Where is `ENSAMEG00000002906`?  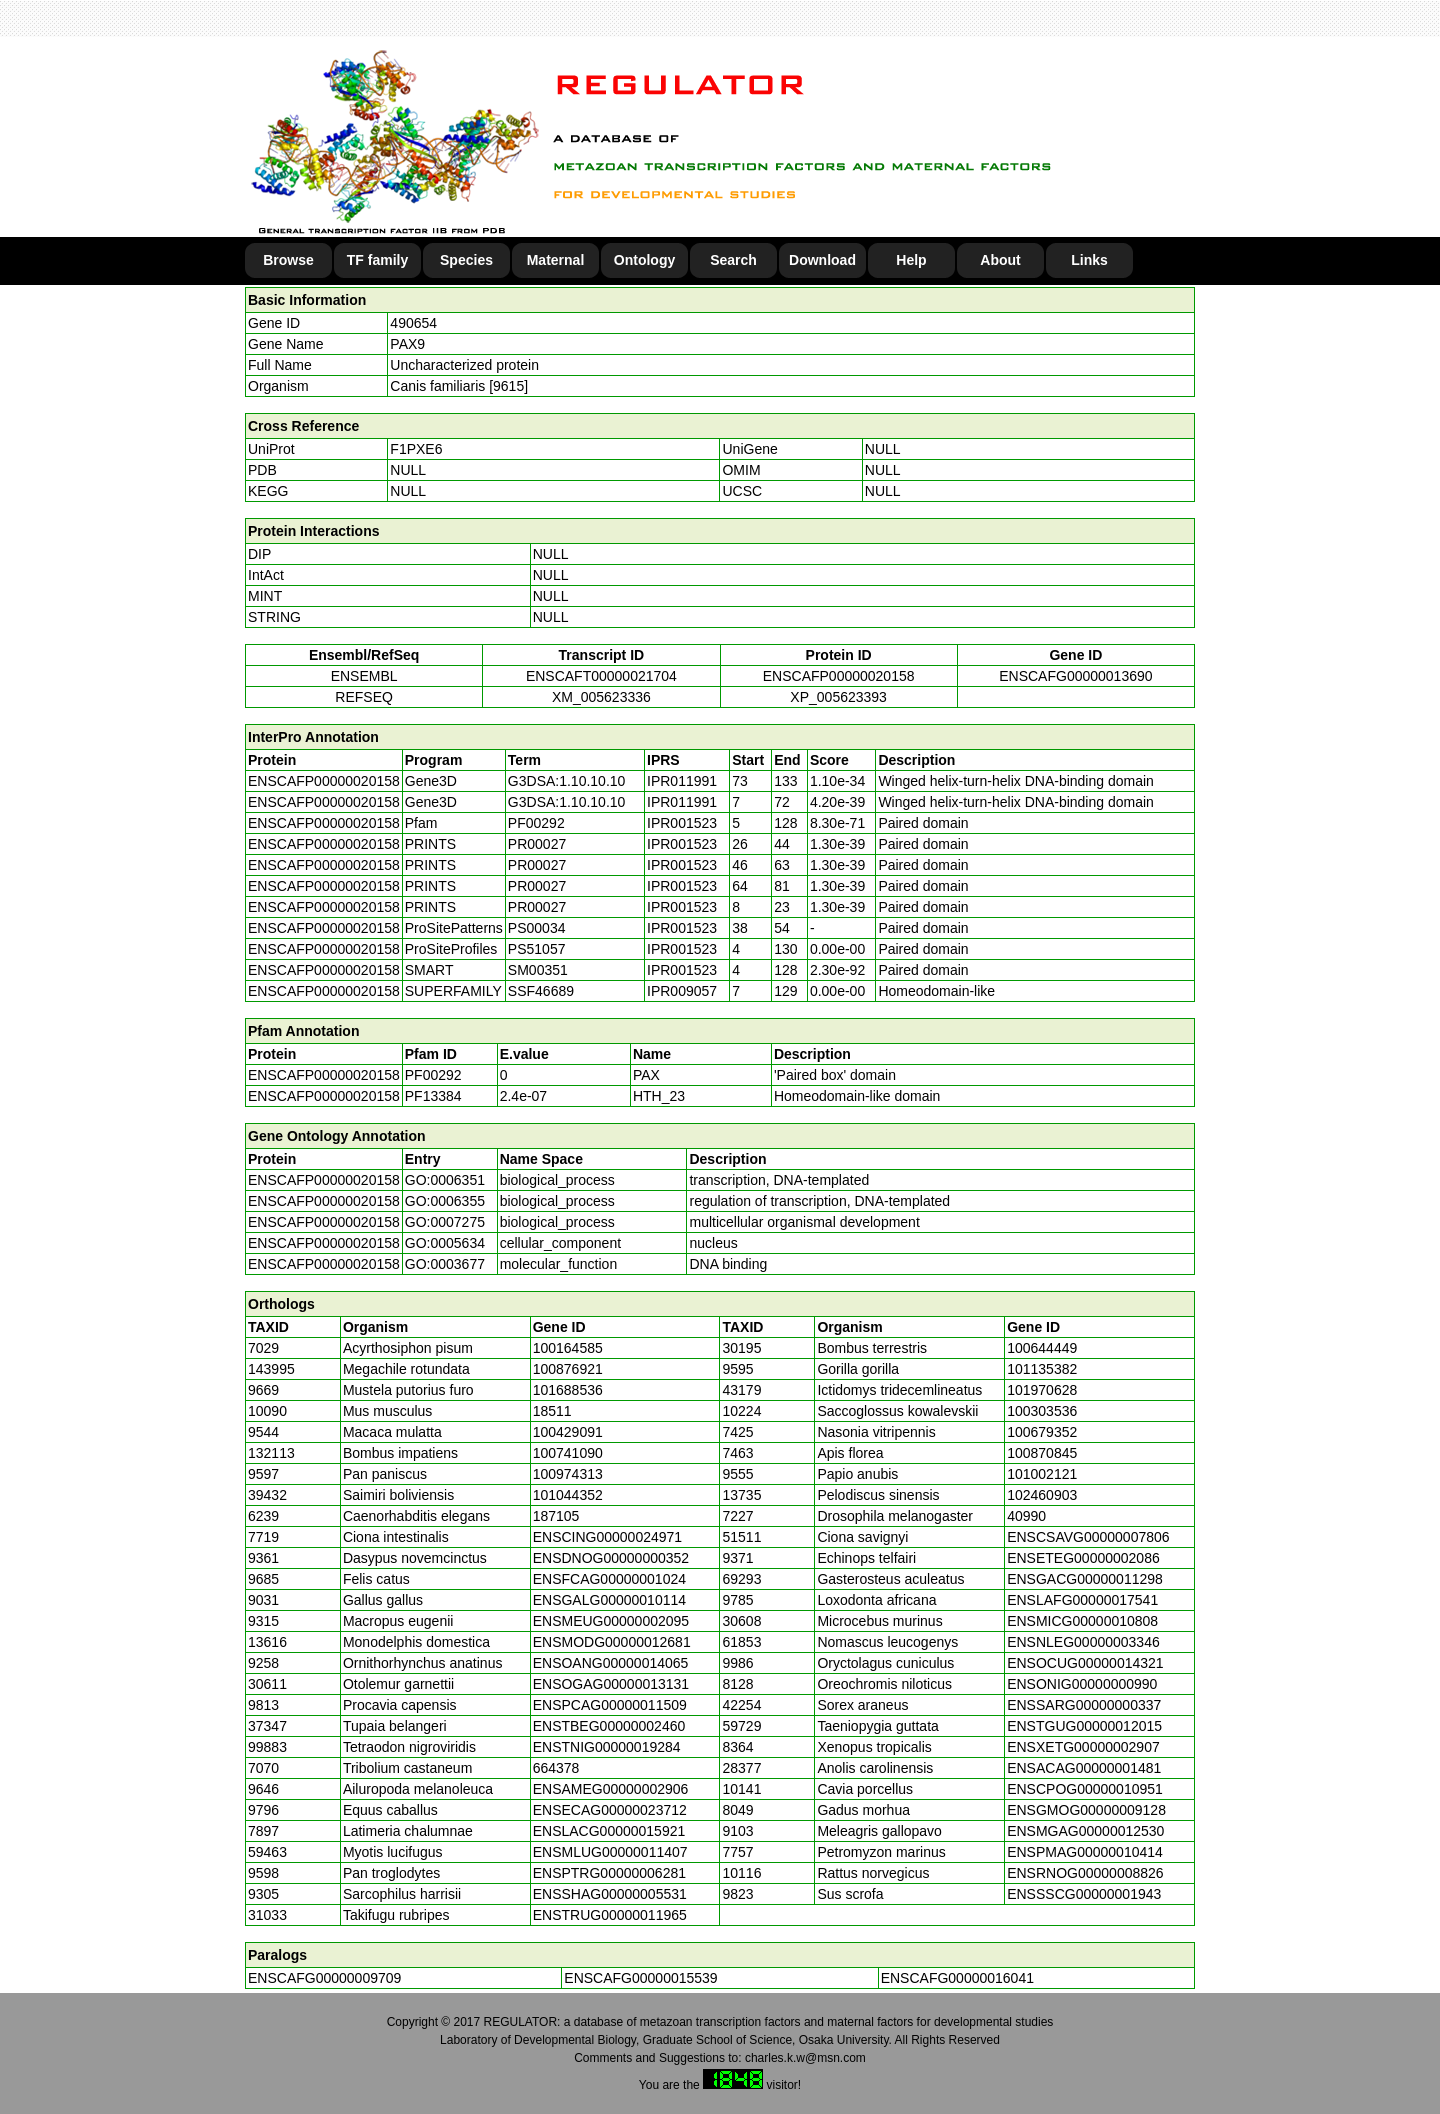 ENSAMEG00000002906 is located at coordinates (611, 1789).